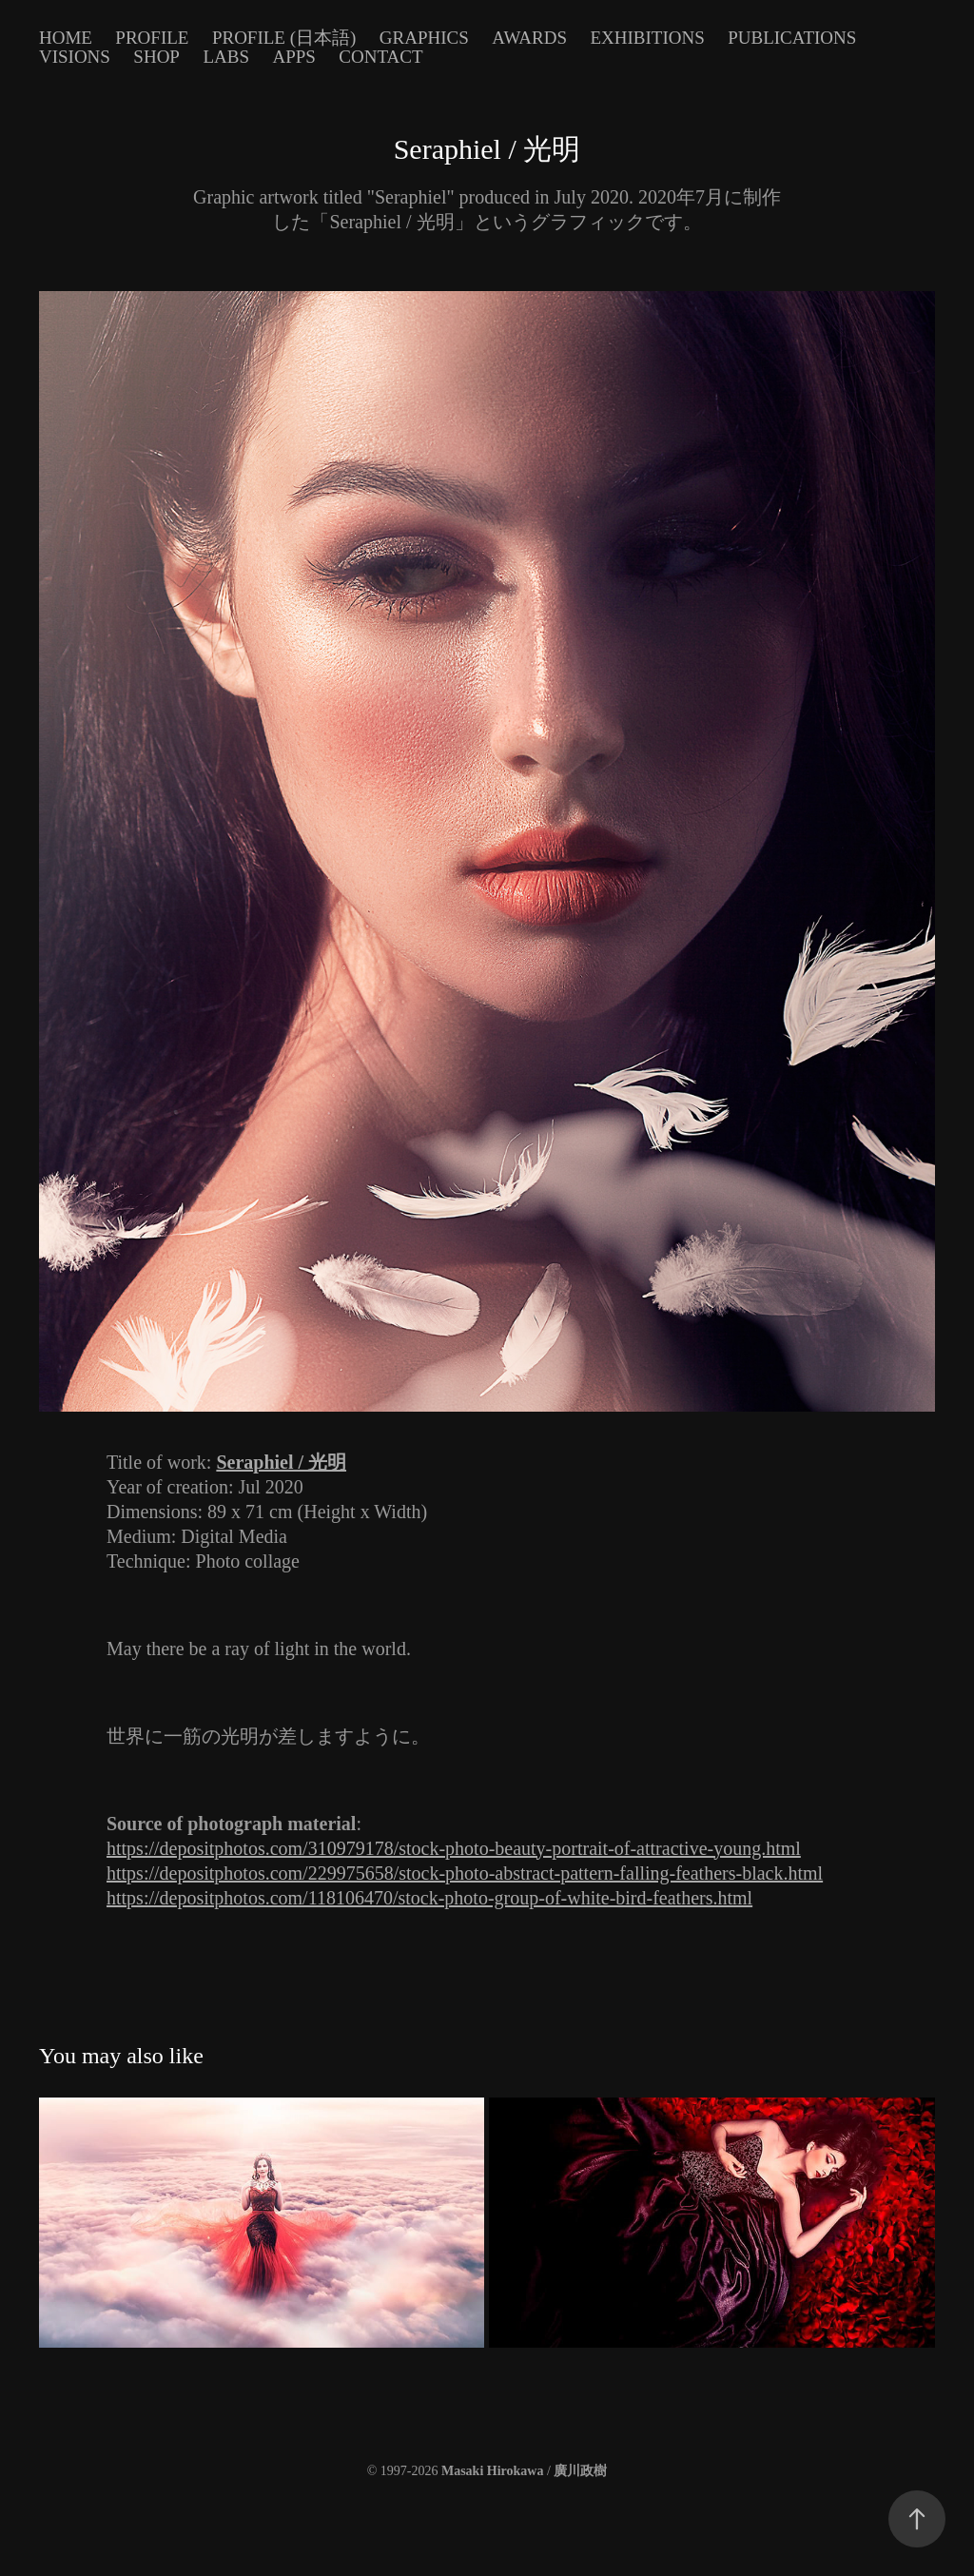  Describe the element at coordinates (284, 38) in the screenshot. I see `Profile (日本語)` at that location.